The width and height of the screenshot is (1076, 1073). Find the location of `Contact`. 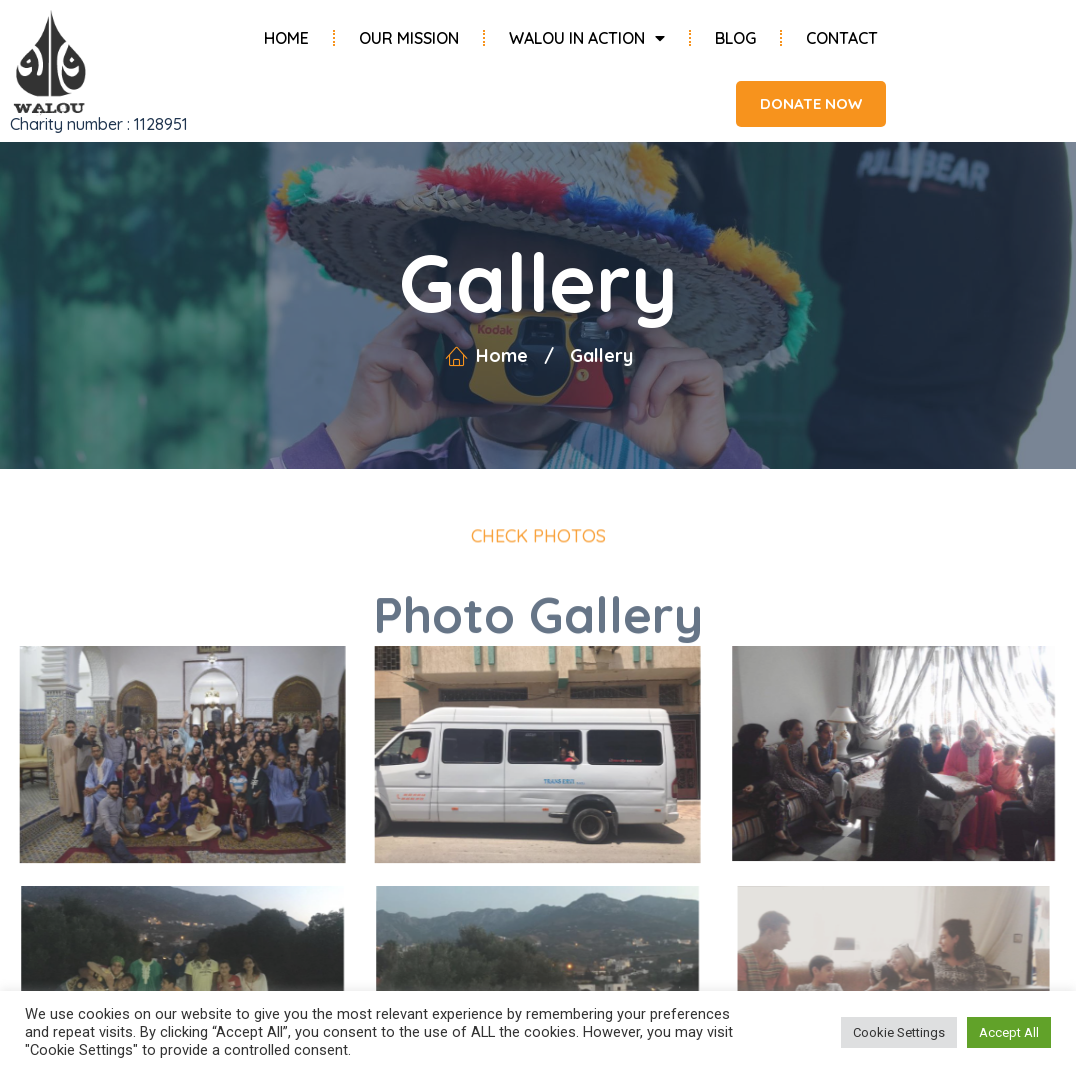

Contact is located at coordinates (842, 38).